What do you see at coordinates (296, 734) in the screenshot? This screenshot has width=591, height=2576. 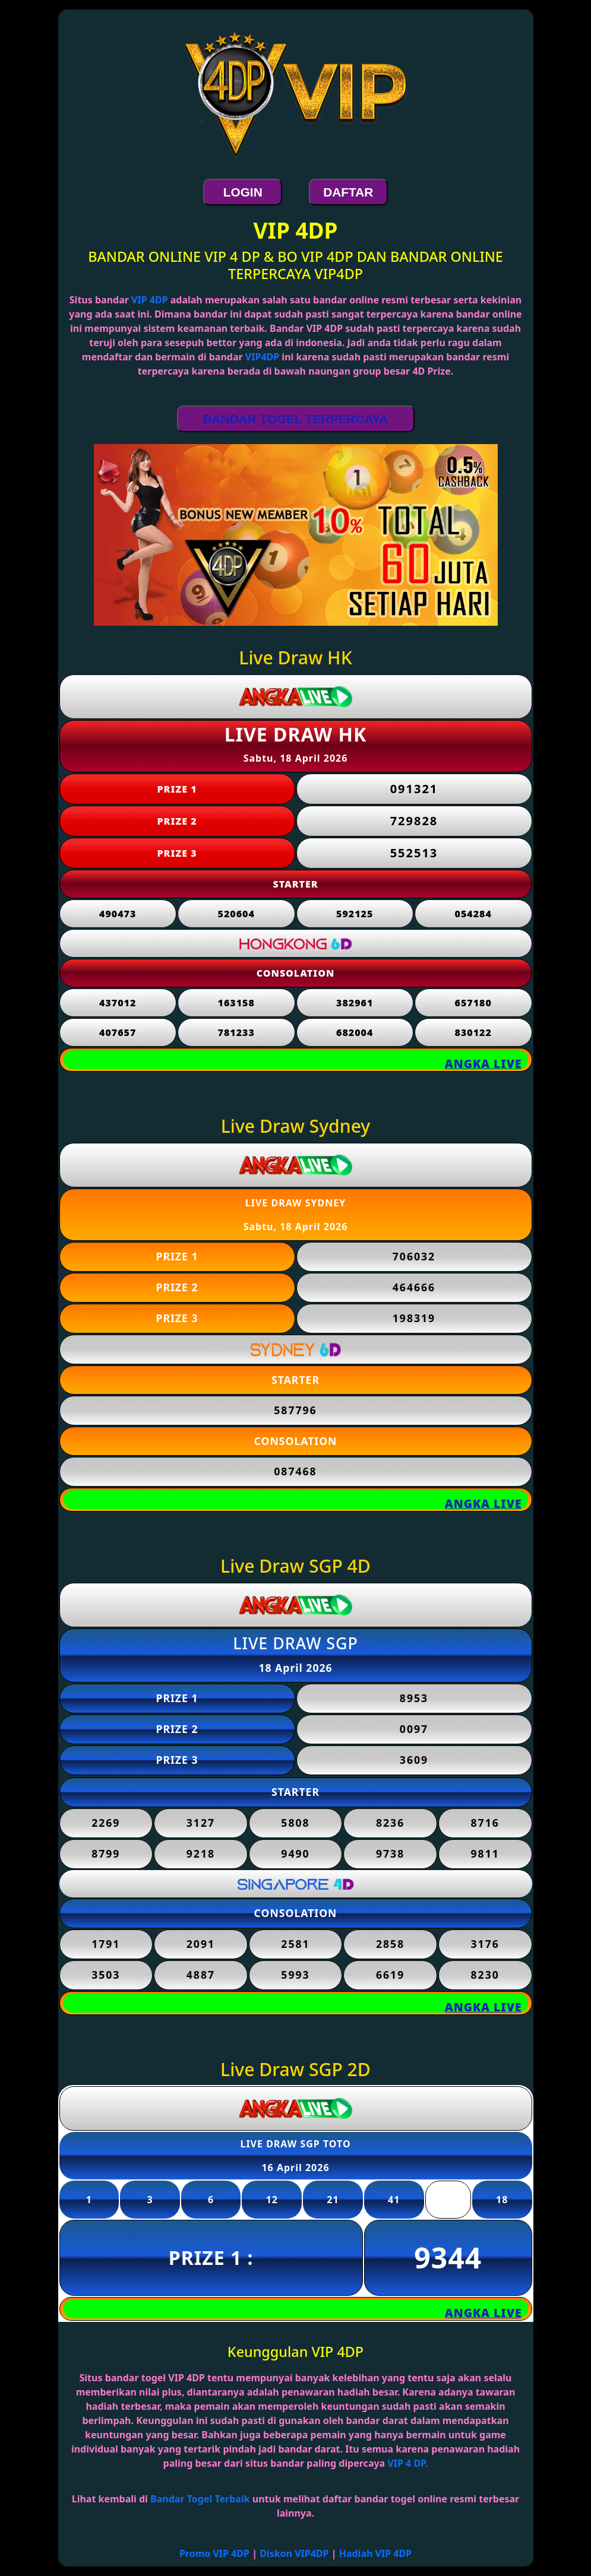 I see `LIVE DRAW HK` at bounding box center [296, 734].